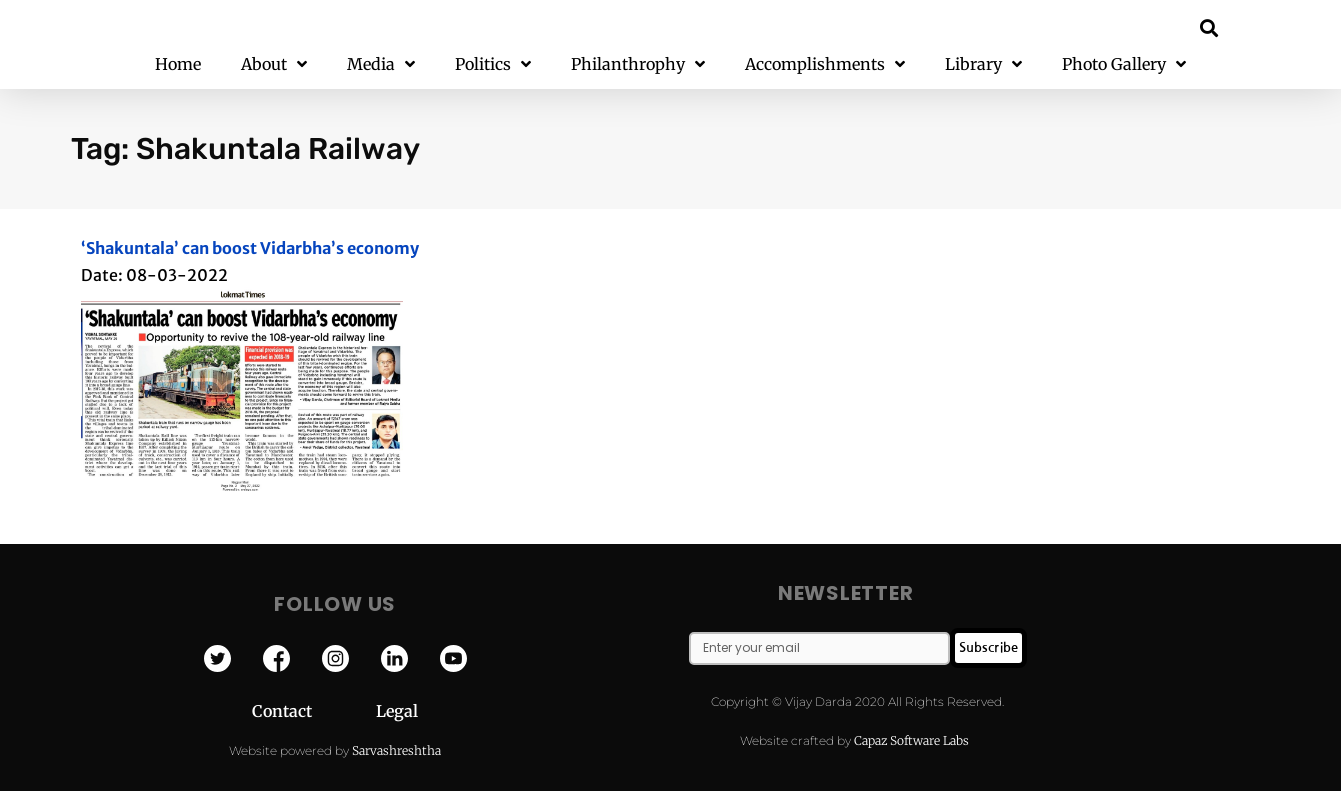 Image resolution: width=1341 pixels, height=791 pixels. I want to click on Library, so click(983, 64).